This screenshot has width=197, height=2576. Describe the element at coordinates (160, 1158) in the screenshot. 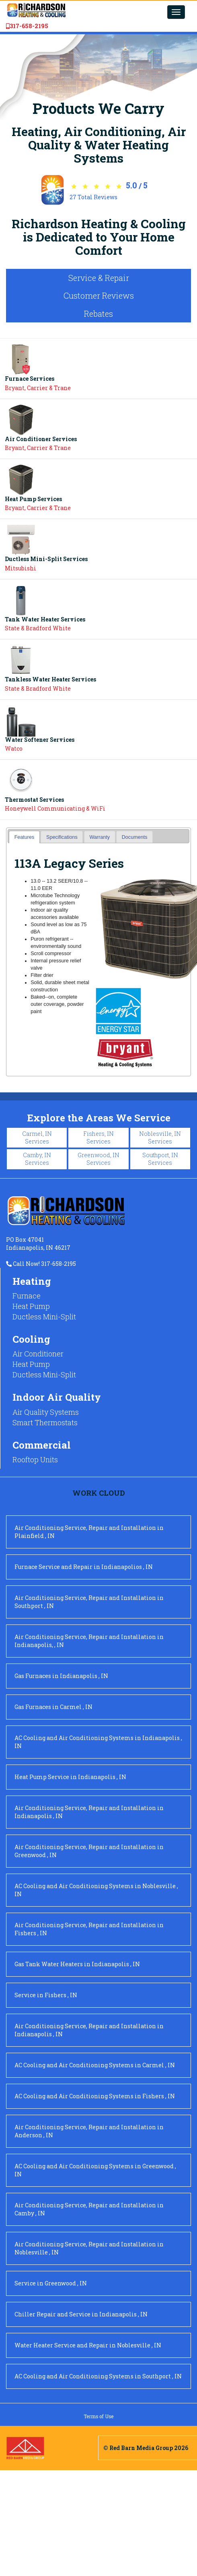

I see `Southport, IN Services` at that location.